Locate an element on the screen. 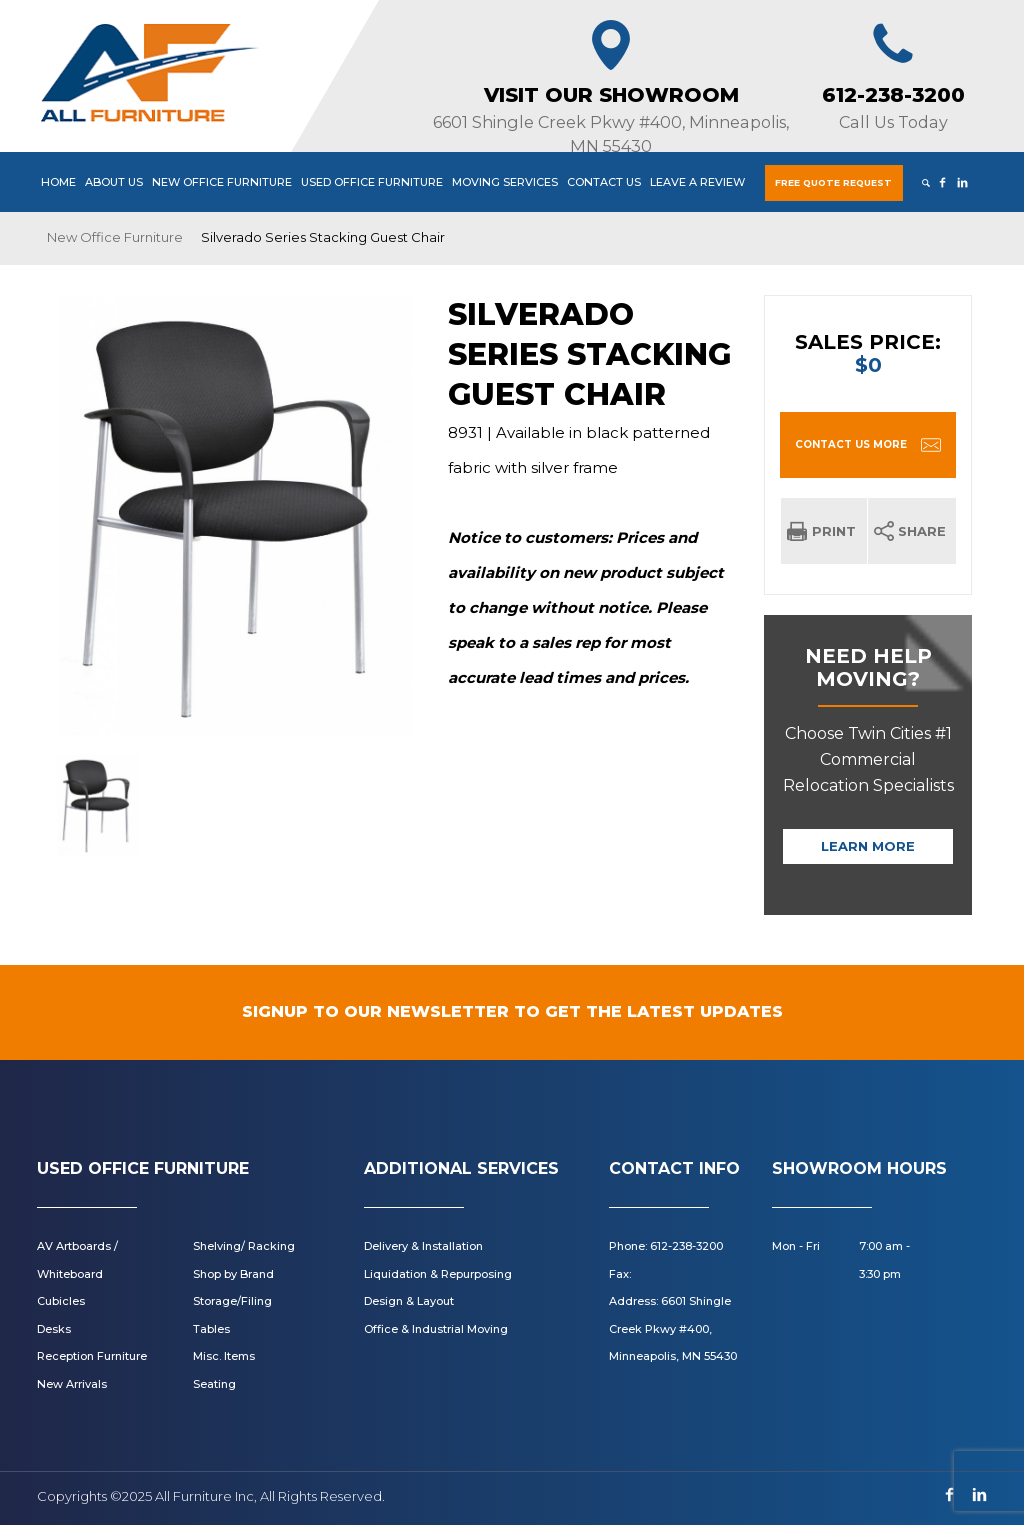 Image resolution: width=1024 pixels, height=1525 pixels. Desks is located at coordinates (54, 1329).